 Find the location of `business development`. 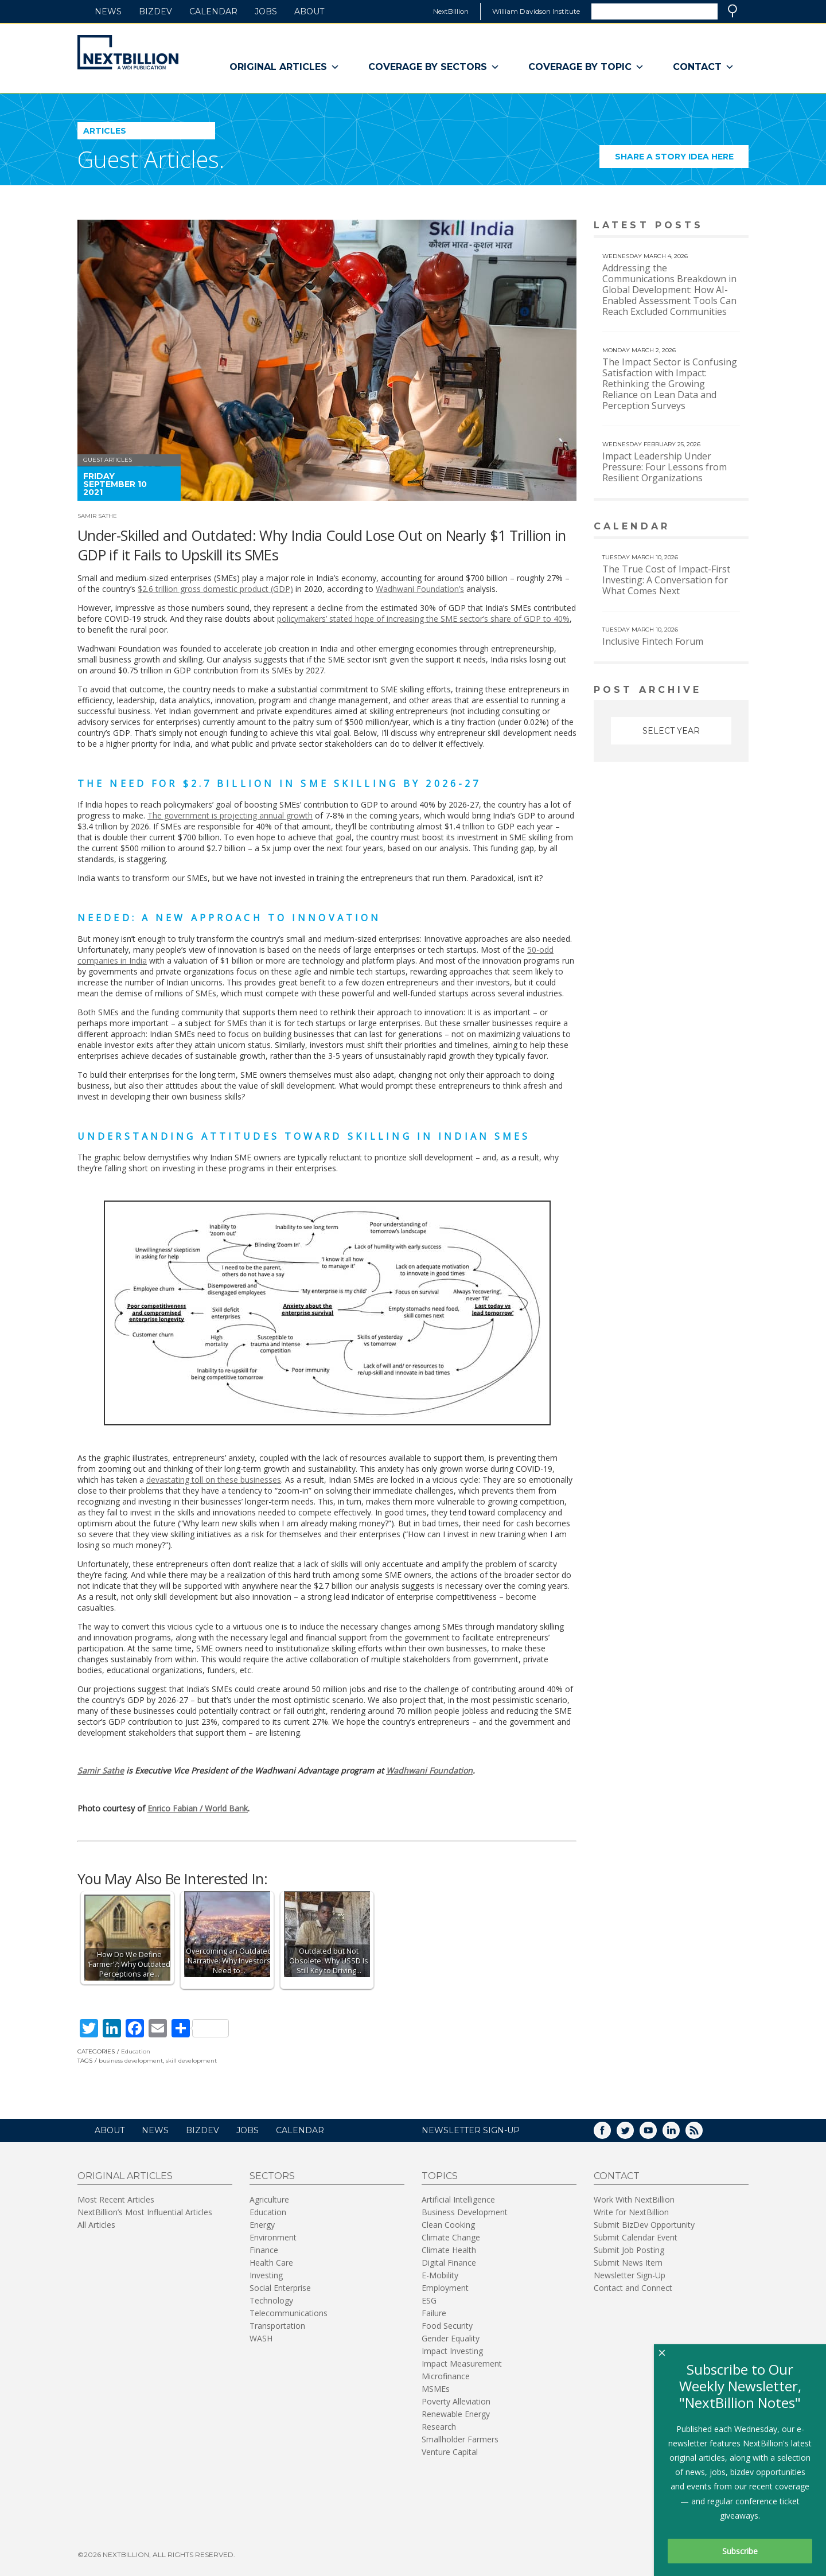

business development is located at coordinates (131, 2060).